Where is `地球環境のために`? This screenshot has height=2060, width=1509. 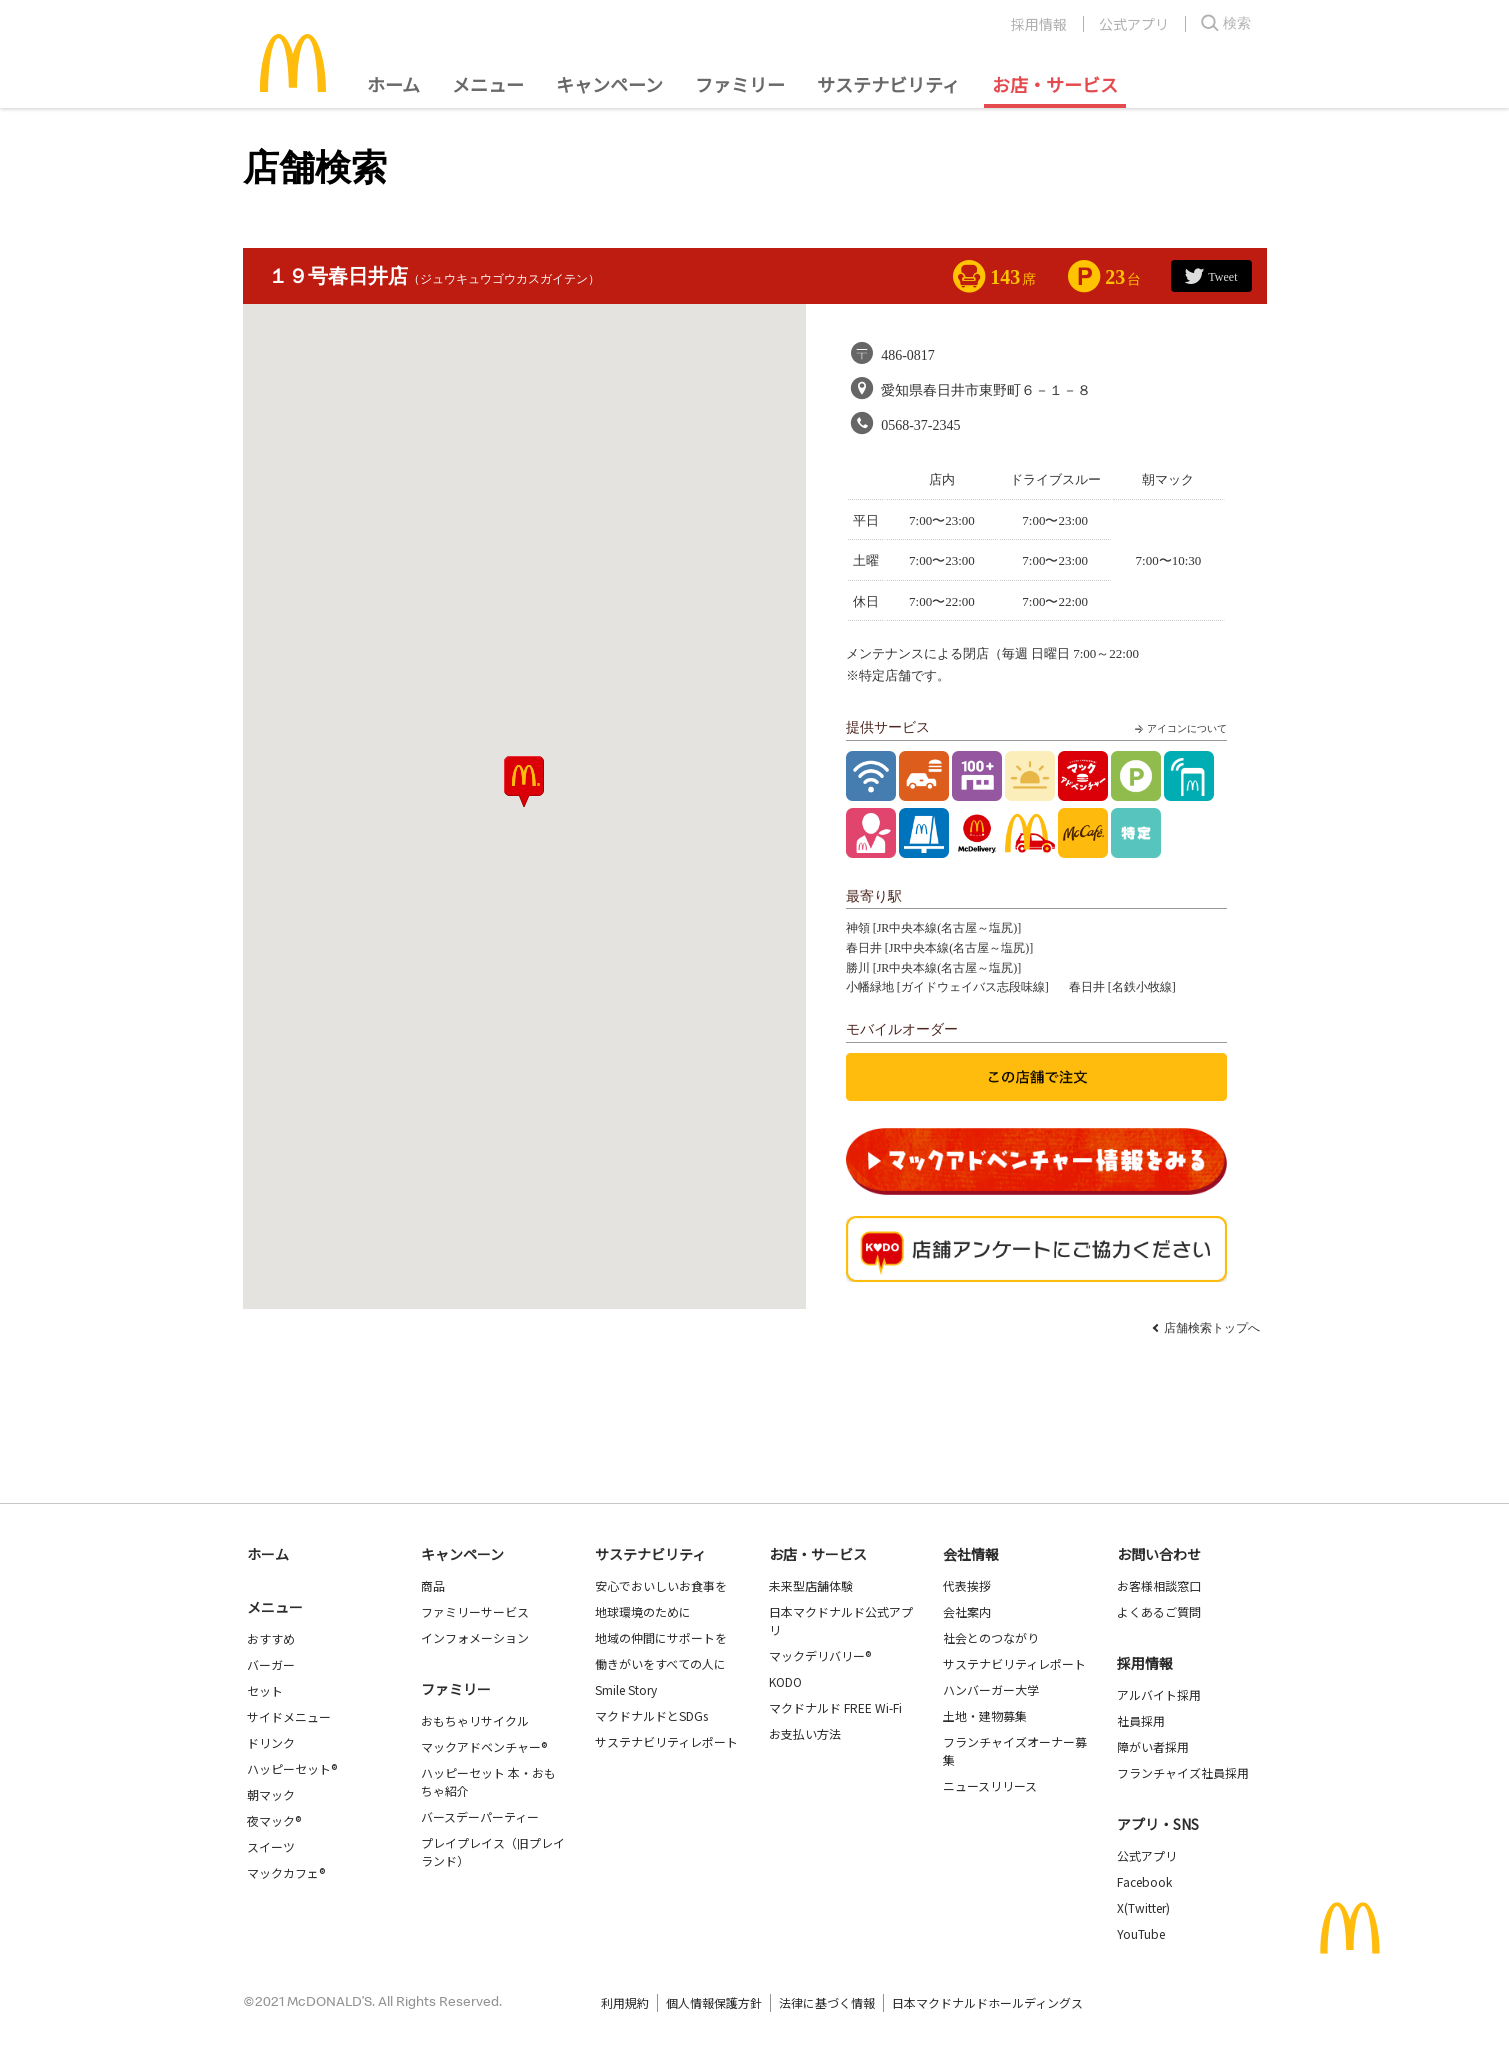 地球環境のために is located at coordinates (643, 1611).